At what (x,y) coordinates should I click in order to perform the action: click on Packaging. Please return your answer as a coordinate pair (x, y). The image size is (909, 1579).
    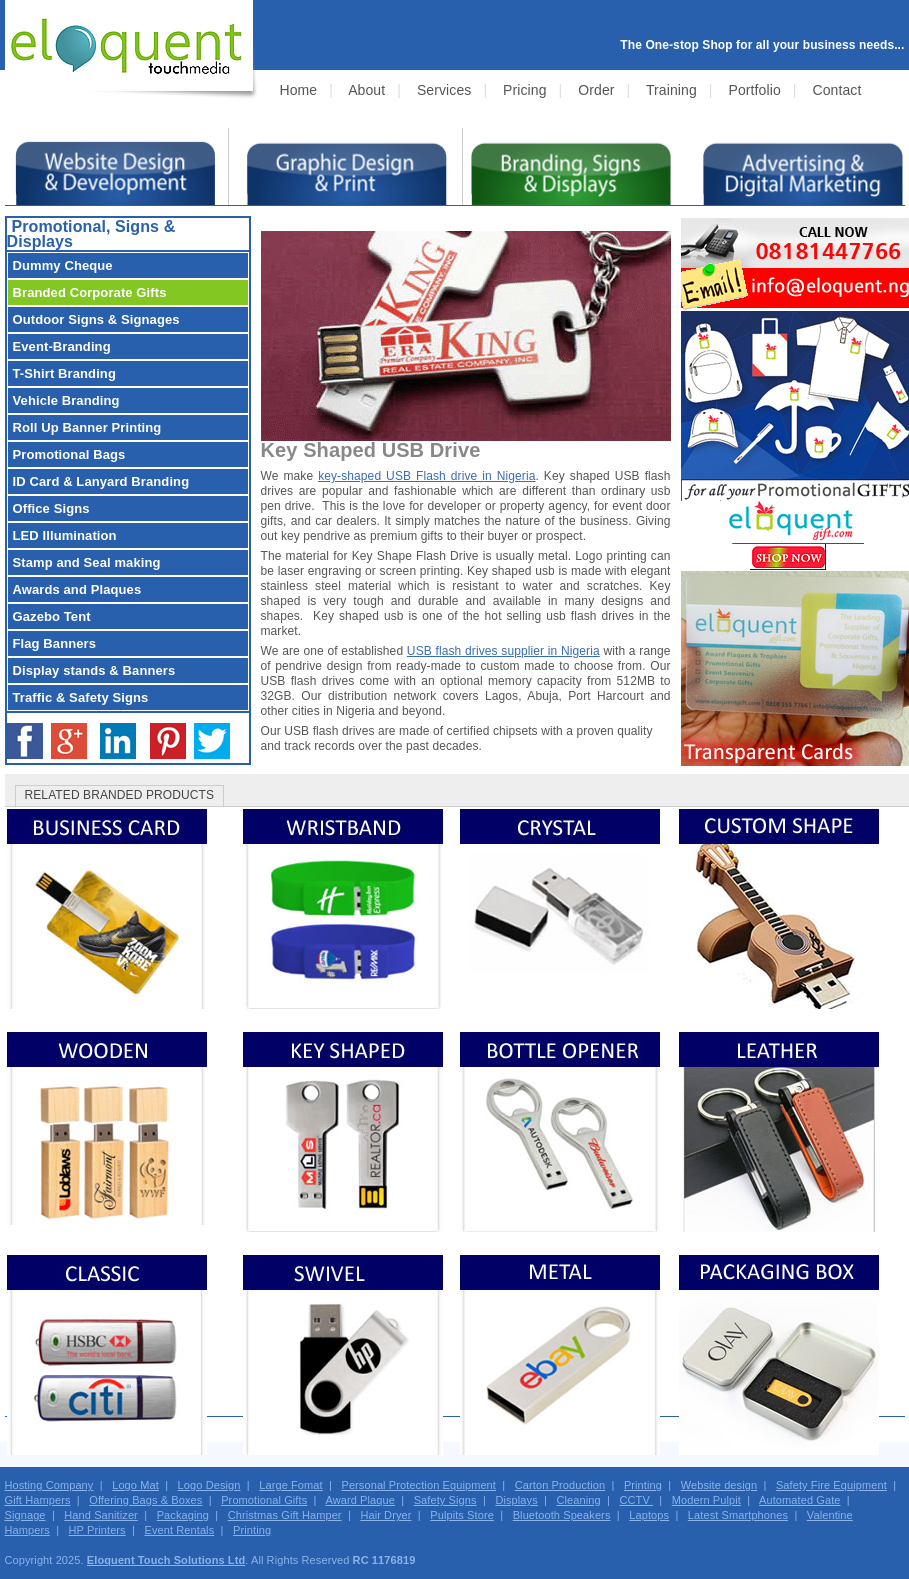
    Looking at the image, I should click on (183, 1515).